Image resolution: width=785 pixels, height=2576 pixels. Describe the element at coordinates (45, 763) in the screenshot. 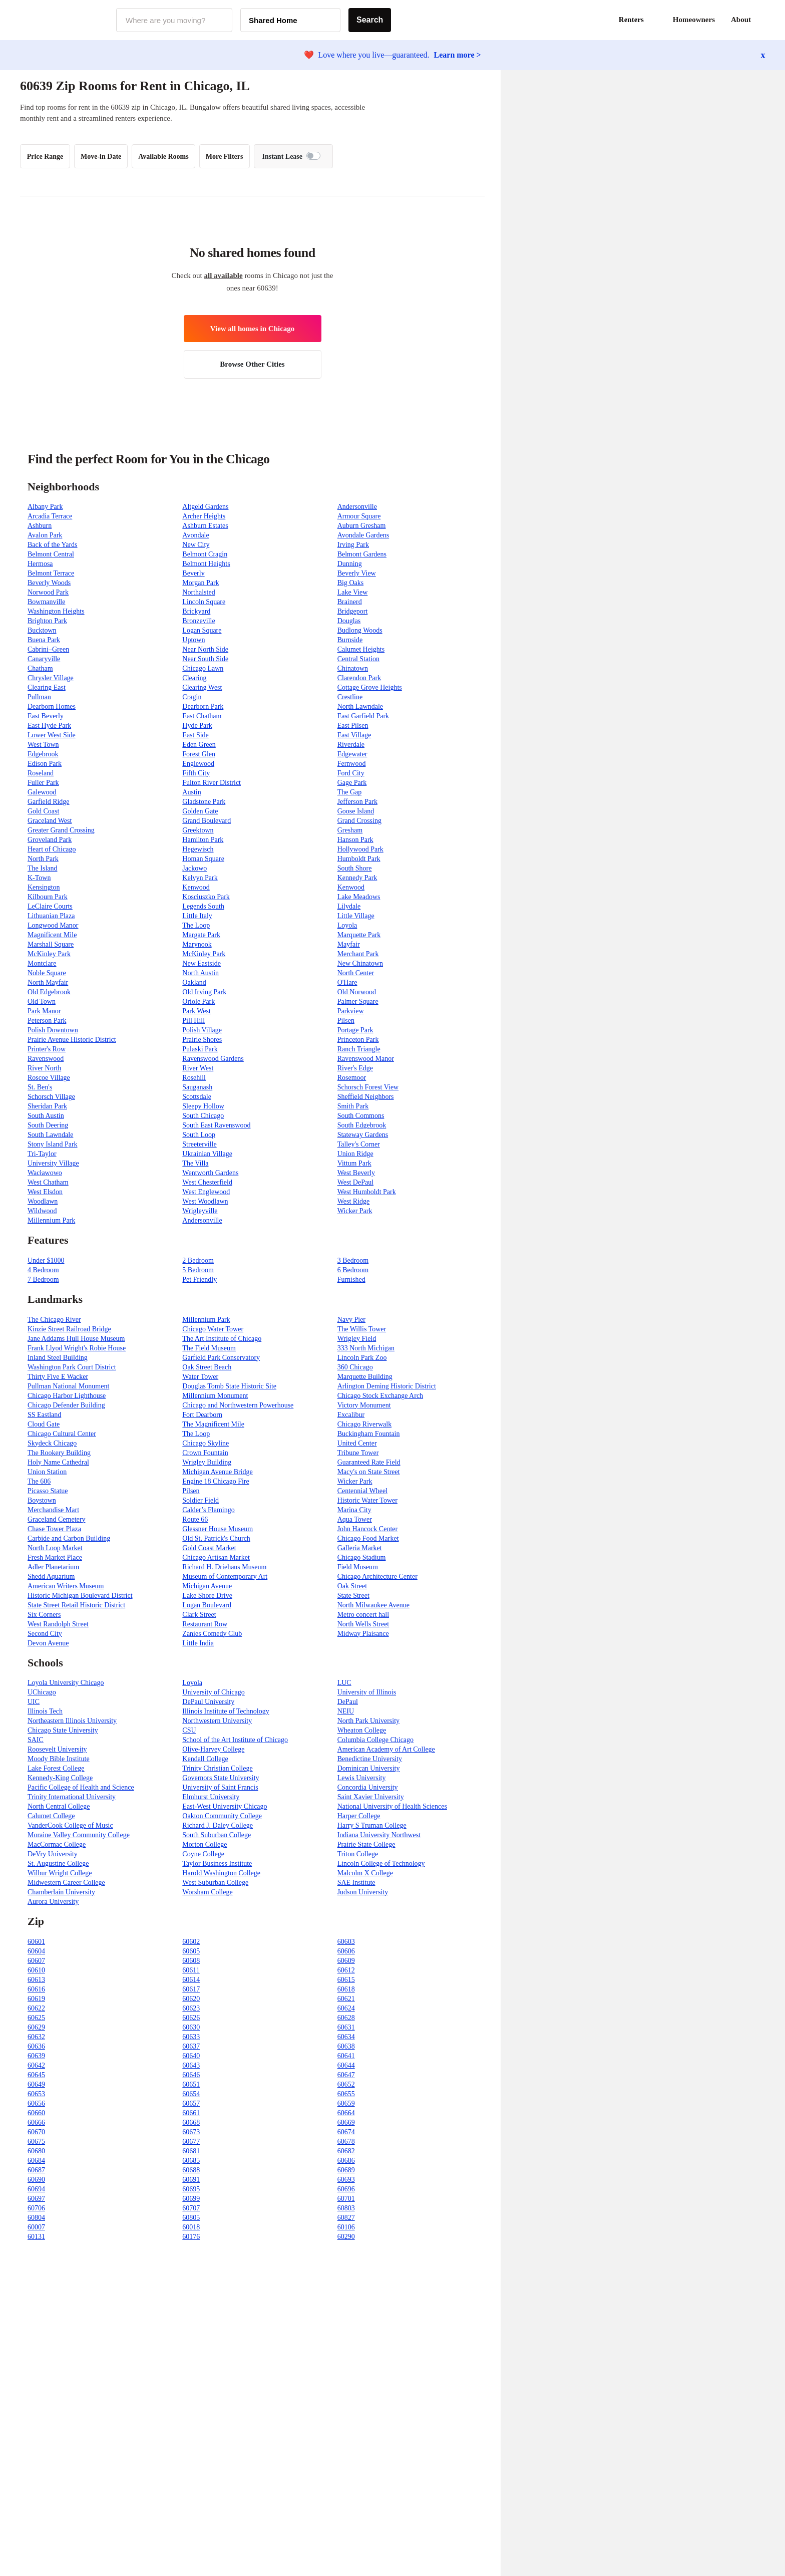

I see `Edison Park` at that location.